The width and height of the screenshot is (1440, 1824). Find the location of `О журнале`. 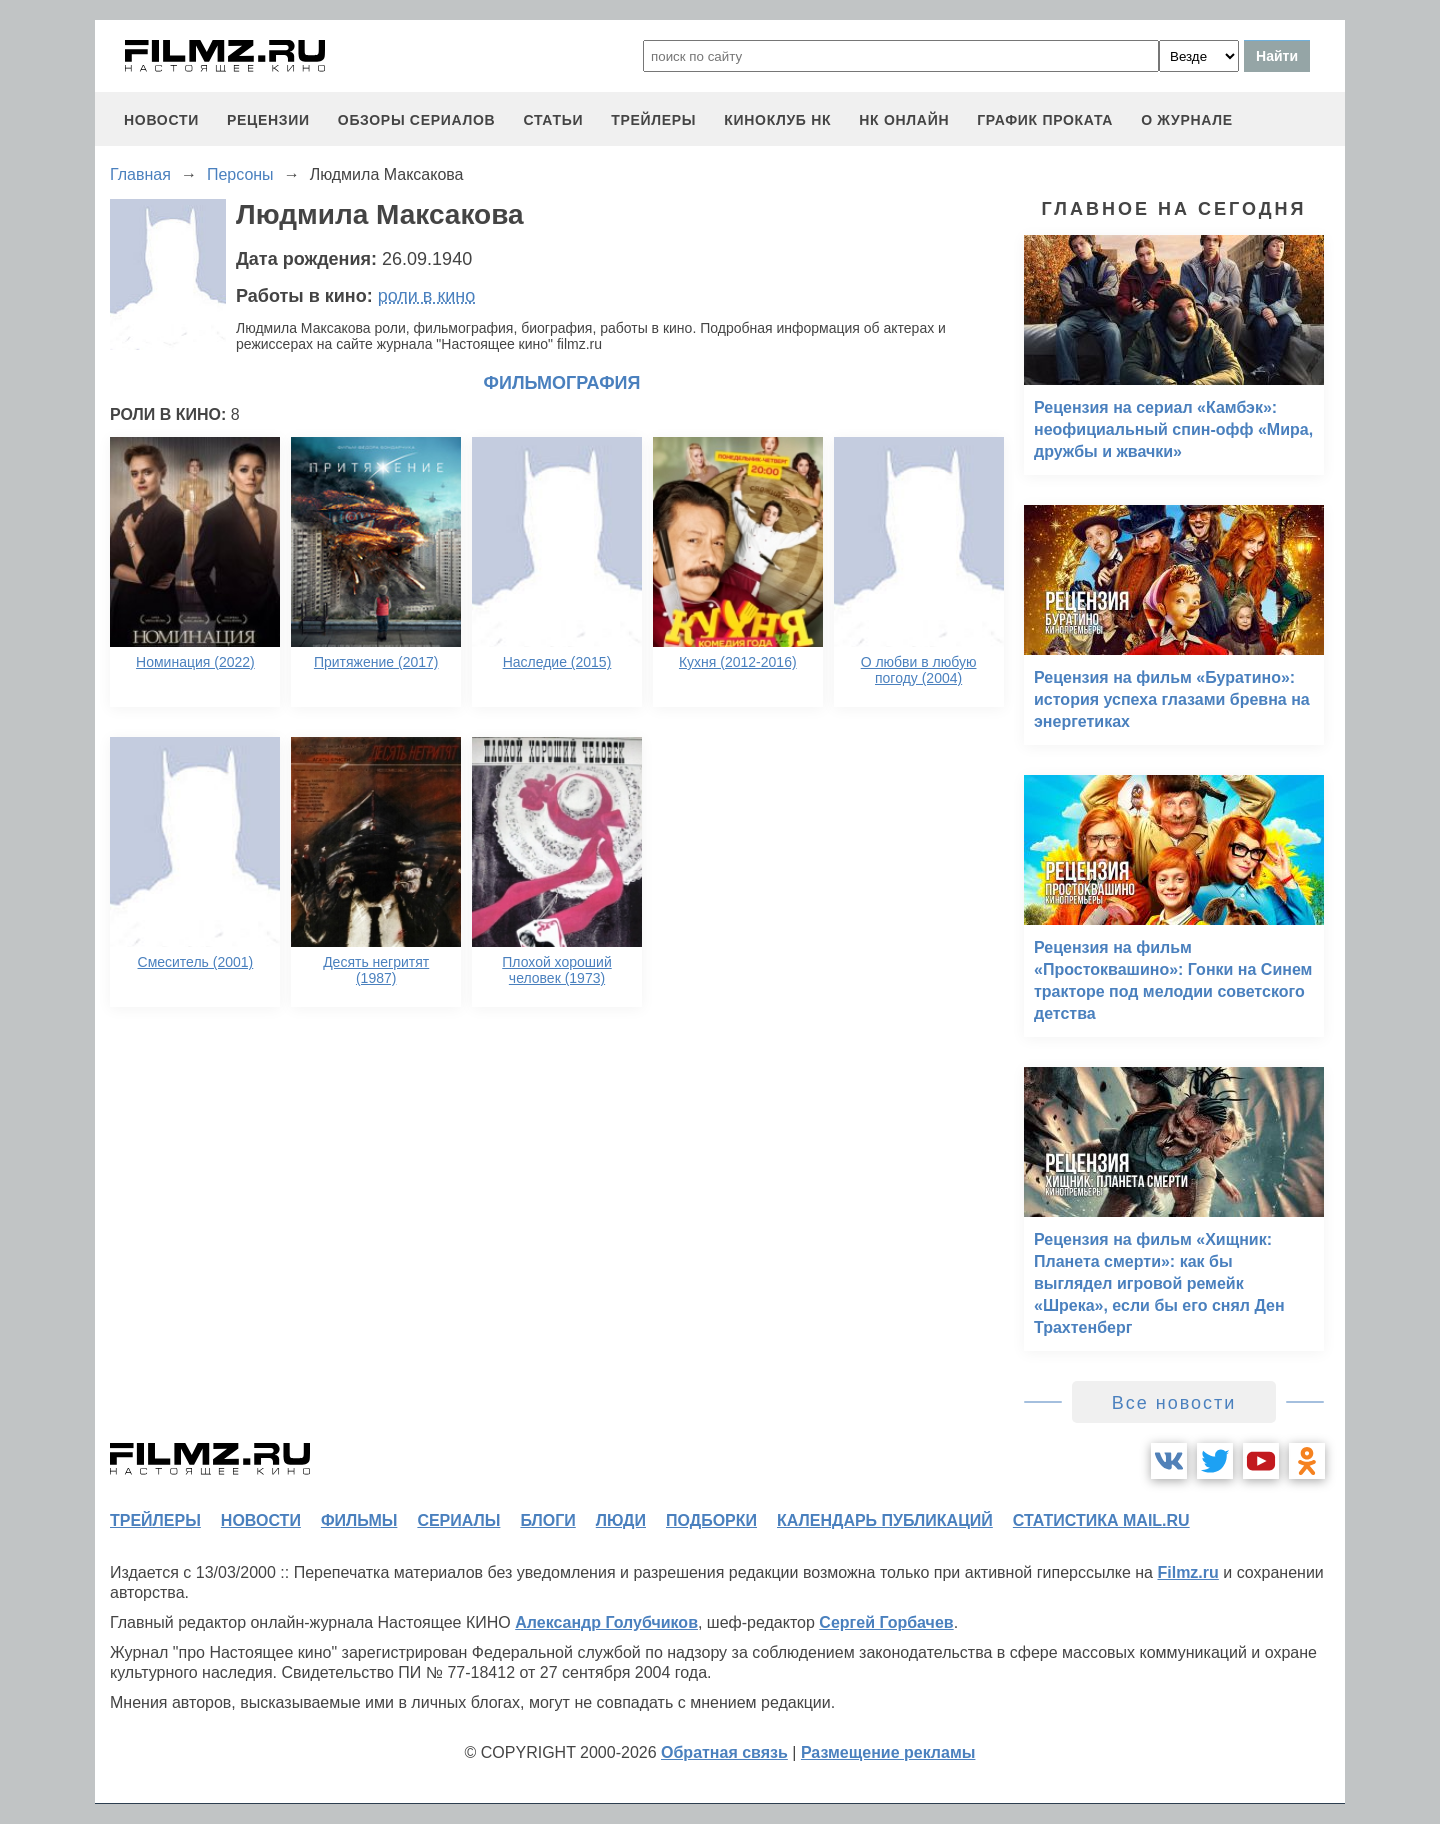

О журнале is located at coordinates (1187, 120).